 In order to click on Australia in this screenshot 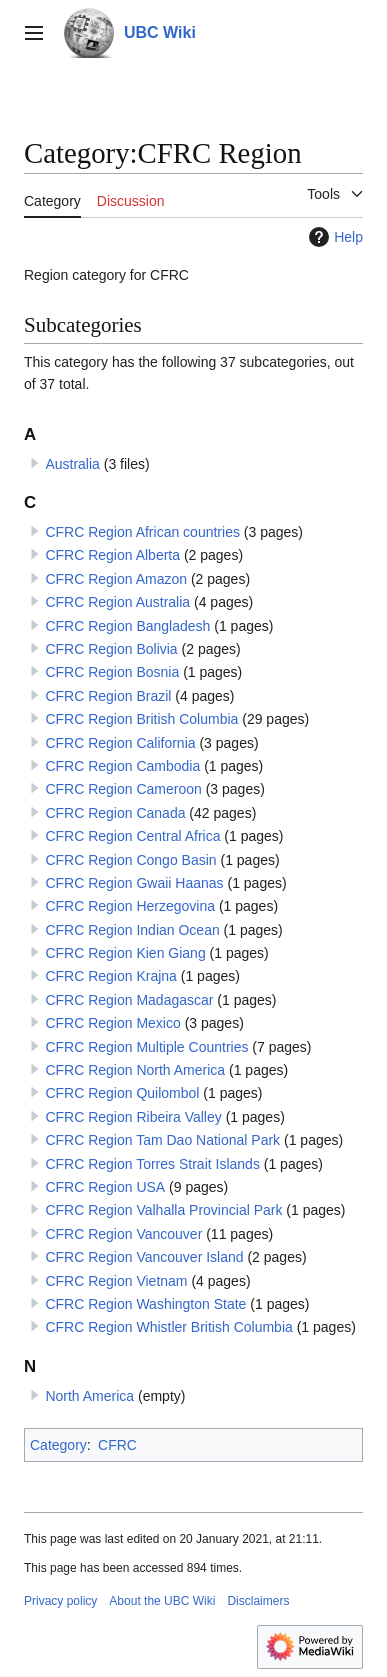, I will do `click(72, 464)`.